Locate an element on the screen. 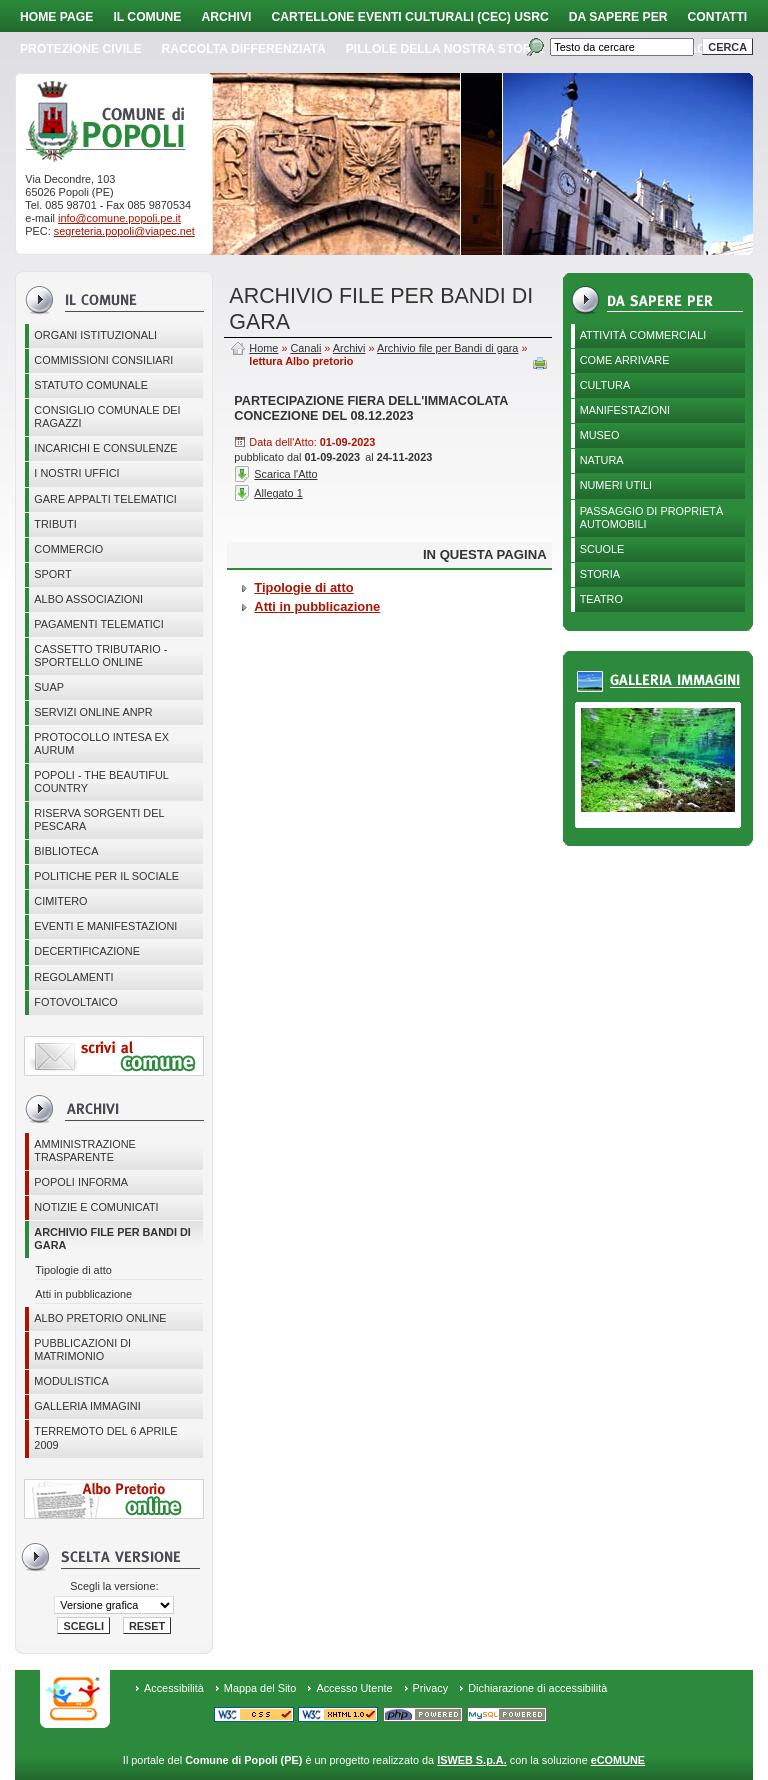 This screenshot has width=768, height=1780. EVENTI E MANIFESTAZIONI is located at coordinates (105, 926).